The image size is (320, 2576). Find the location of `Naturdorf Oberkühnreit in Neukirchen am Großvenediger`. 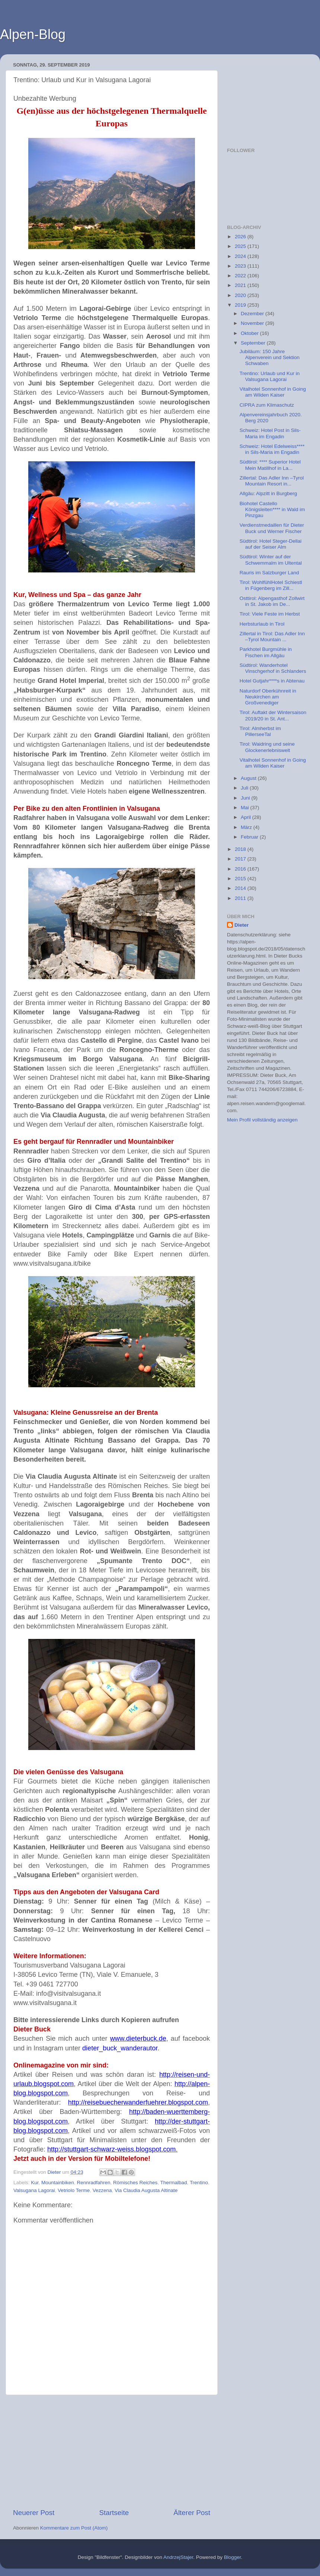

Naturdorf Oberkühnreit in Neukirchen am Großvenediger is located at coordinates (268, 697).